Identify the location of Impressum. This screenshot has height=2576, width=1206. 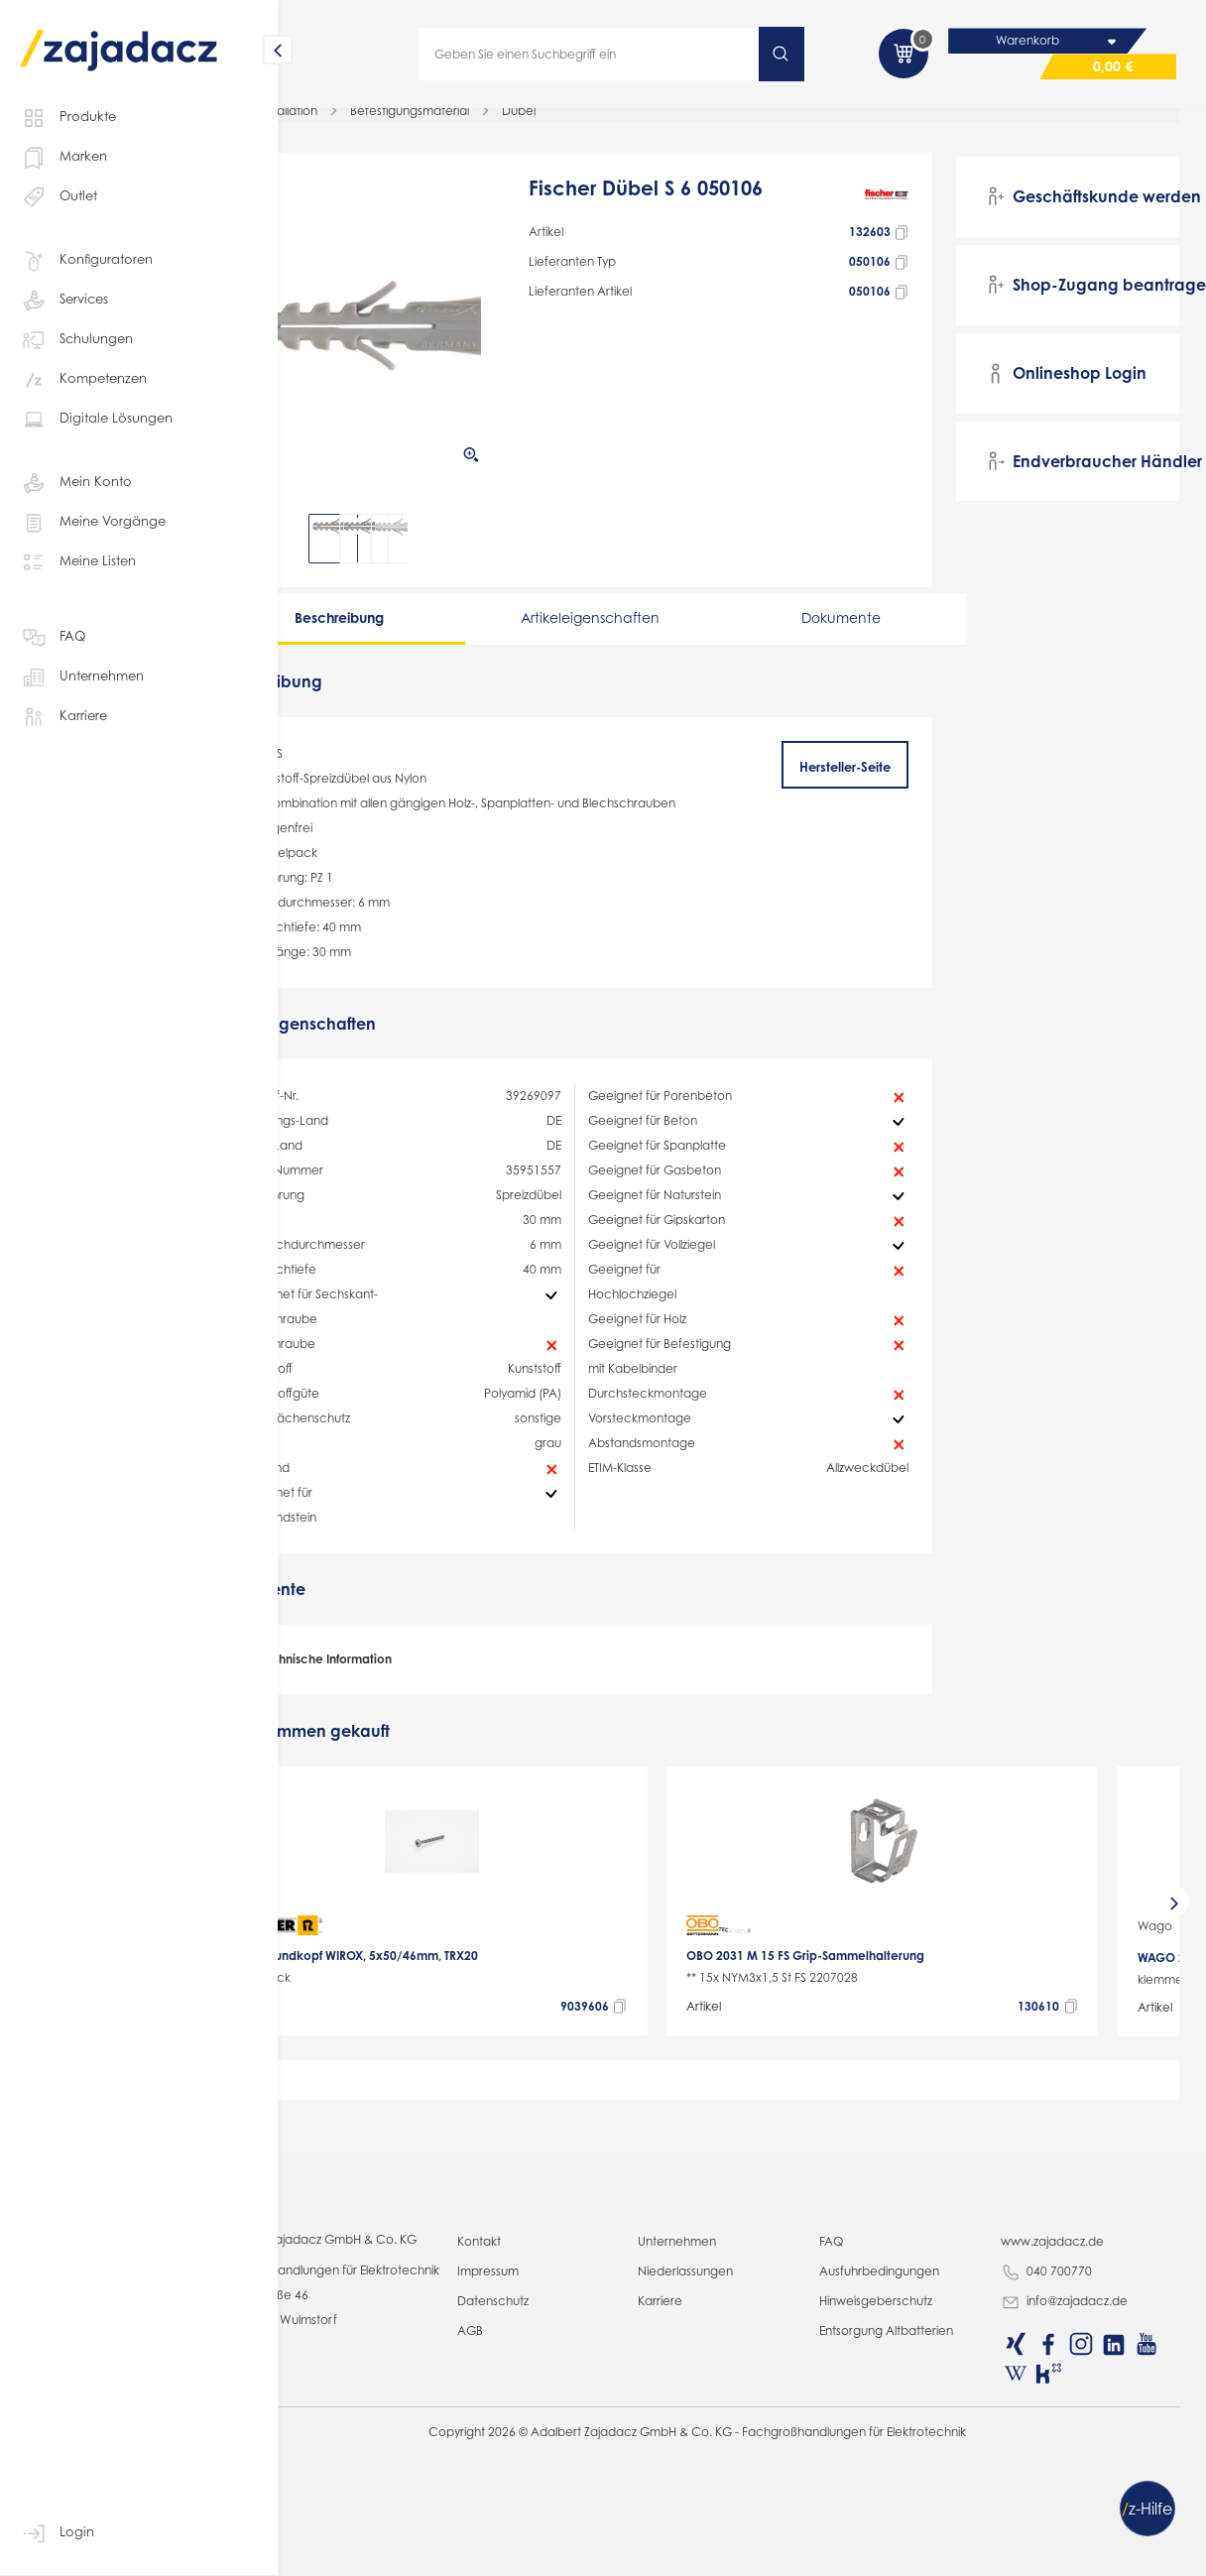
(553, 2521).